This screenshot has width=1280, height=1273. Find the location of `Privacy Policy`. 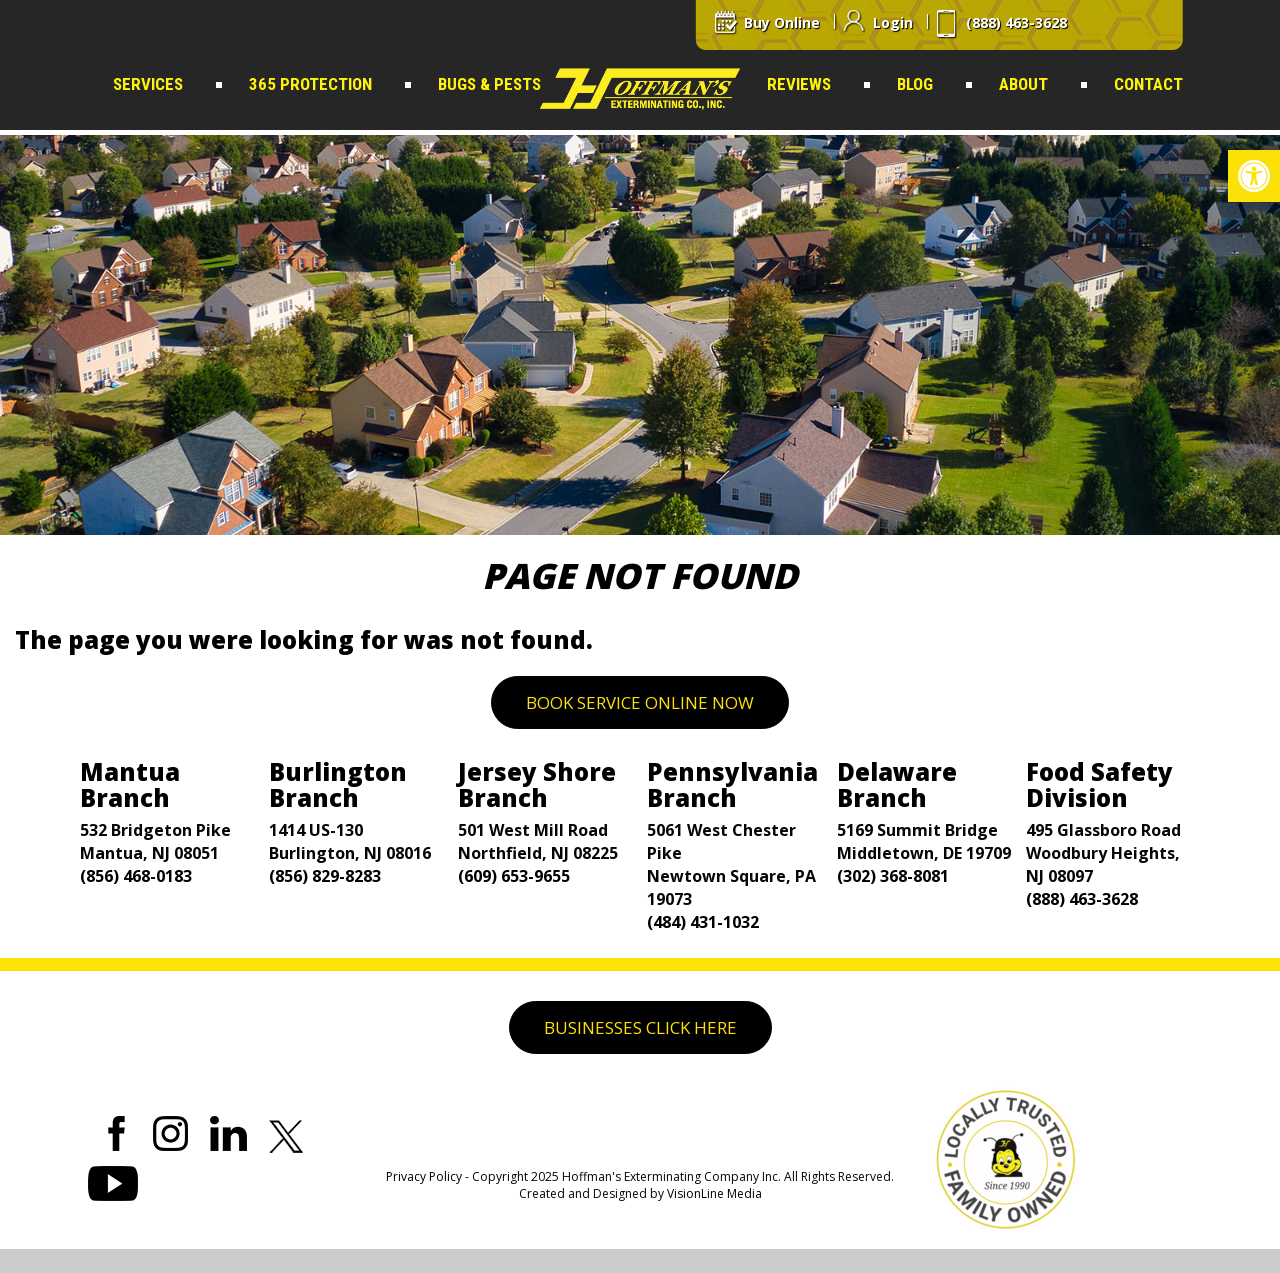

Privacy Policy is located at coordinates (424, 1176).